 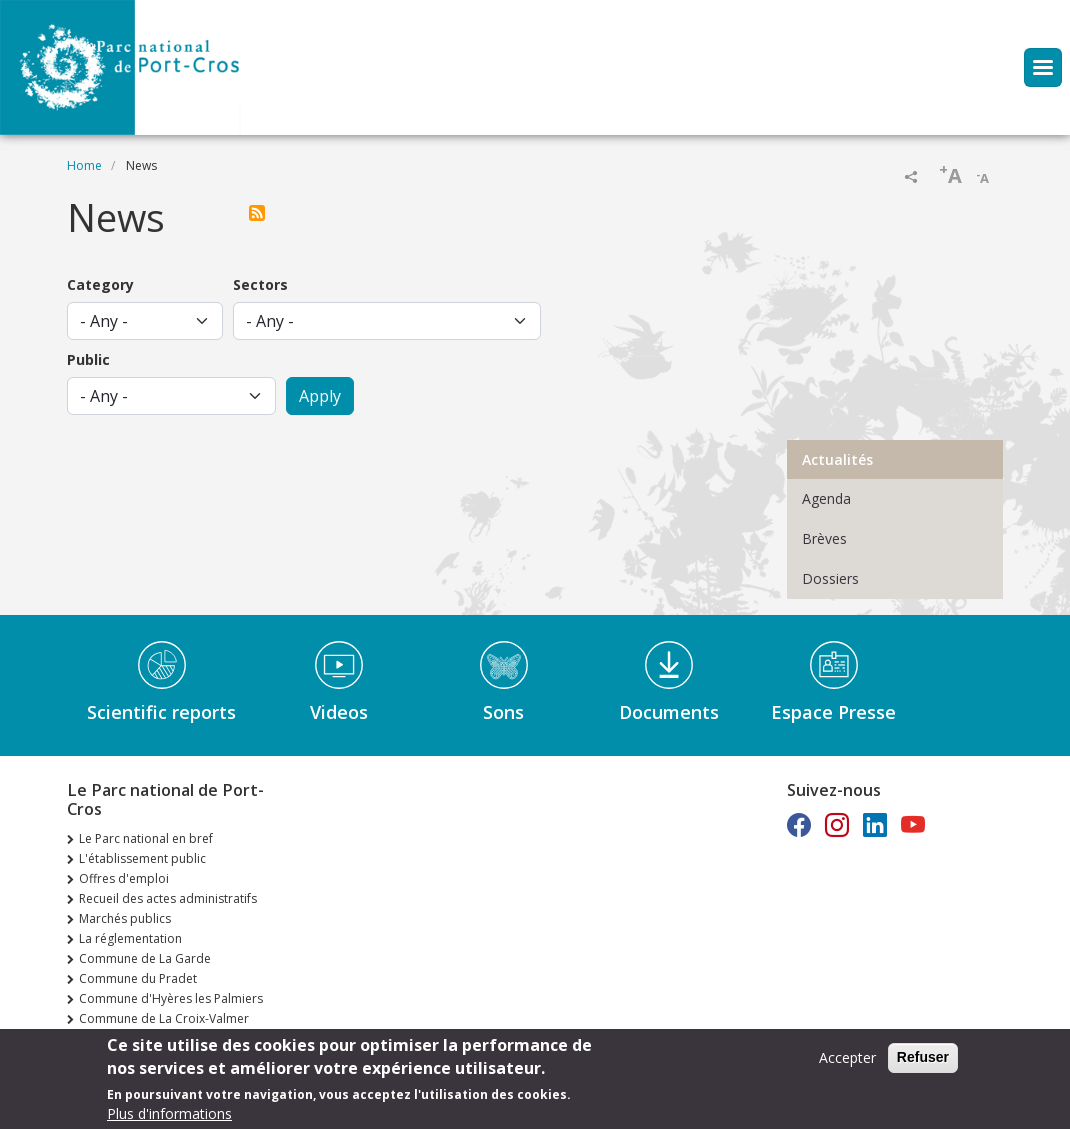 What do you see at coordinates (503, 712) in the screenshot?
I see `Sons` at bounding box center [503, 712].